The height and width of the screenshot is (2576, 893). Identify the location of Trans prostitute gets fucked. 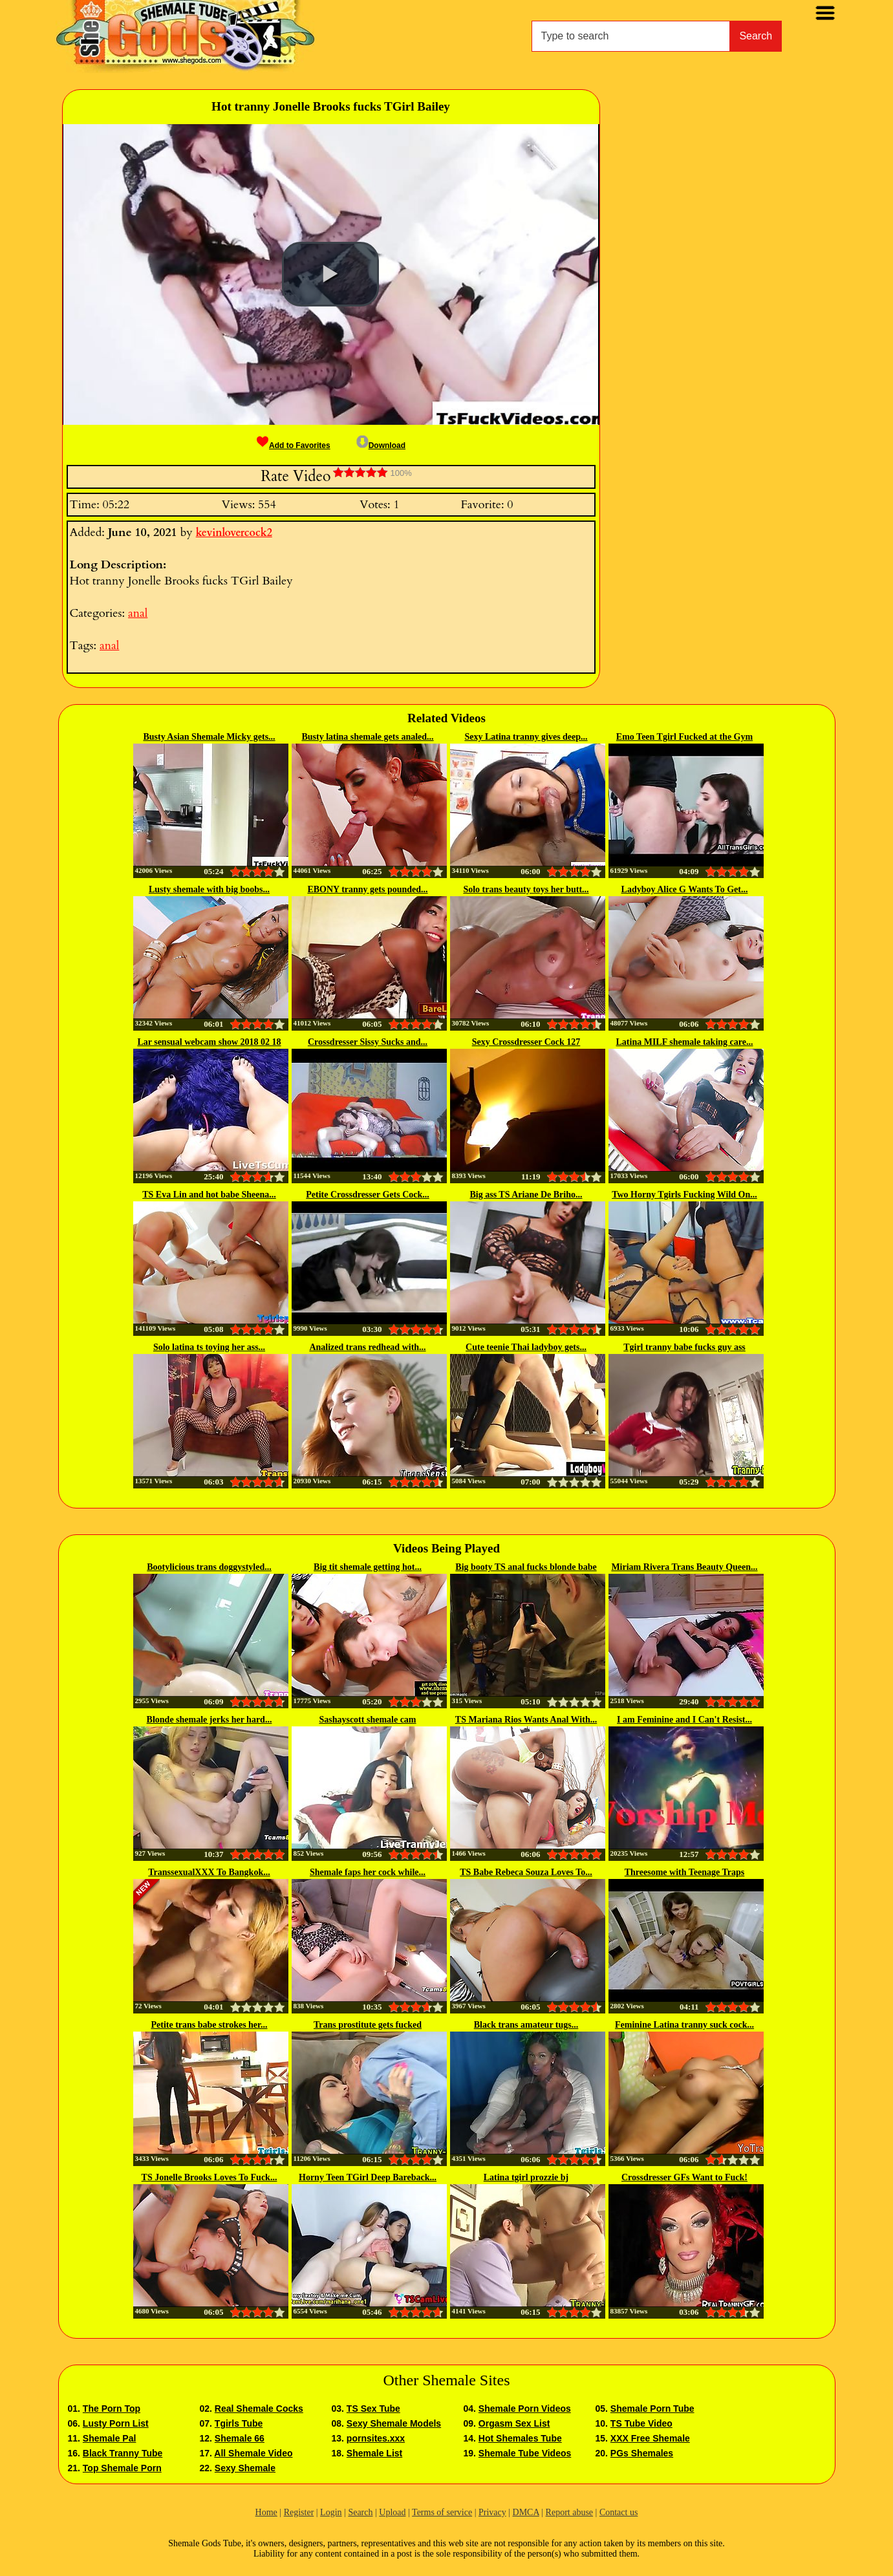
(368, 2025).